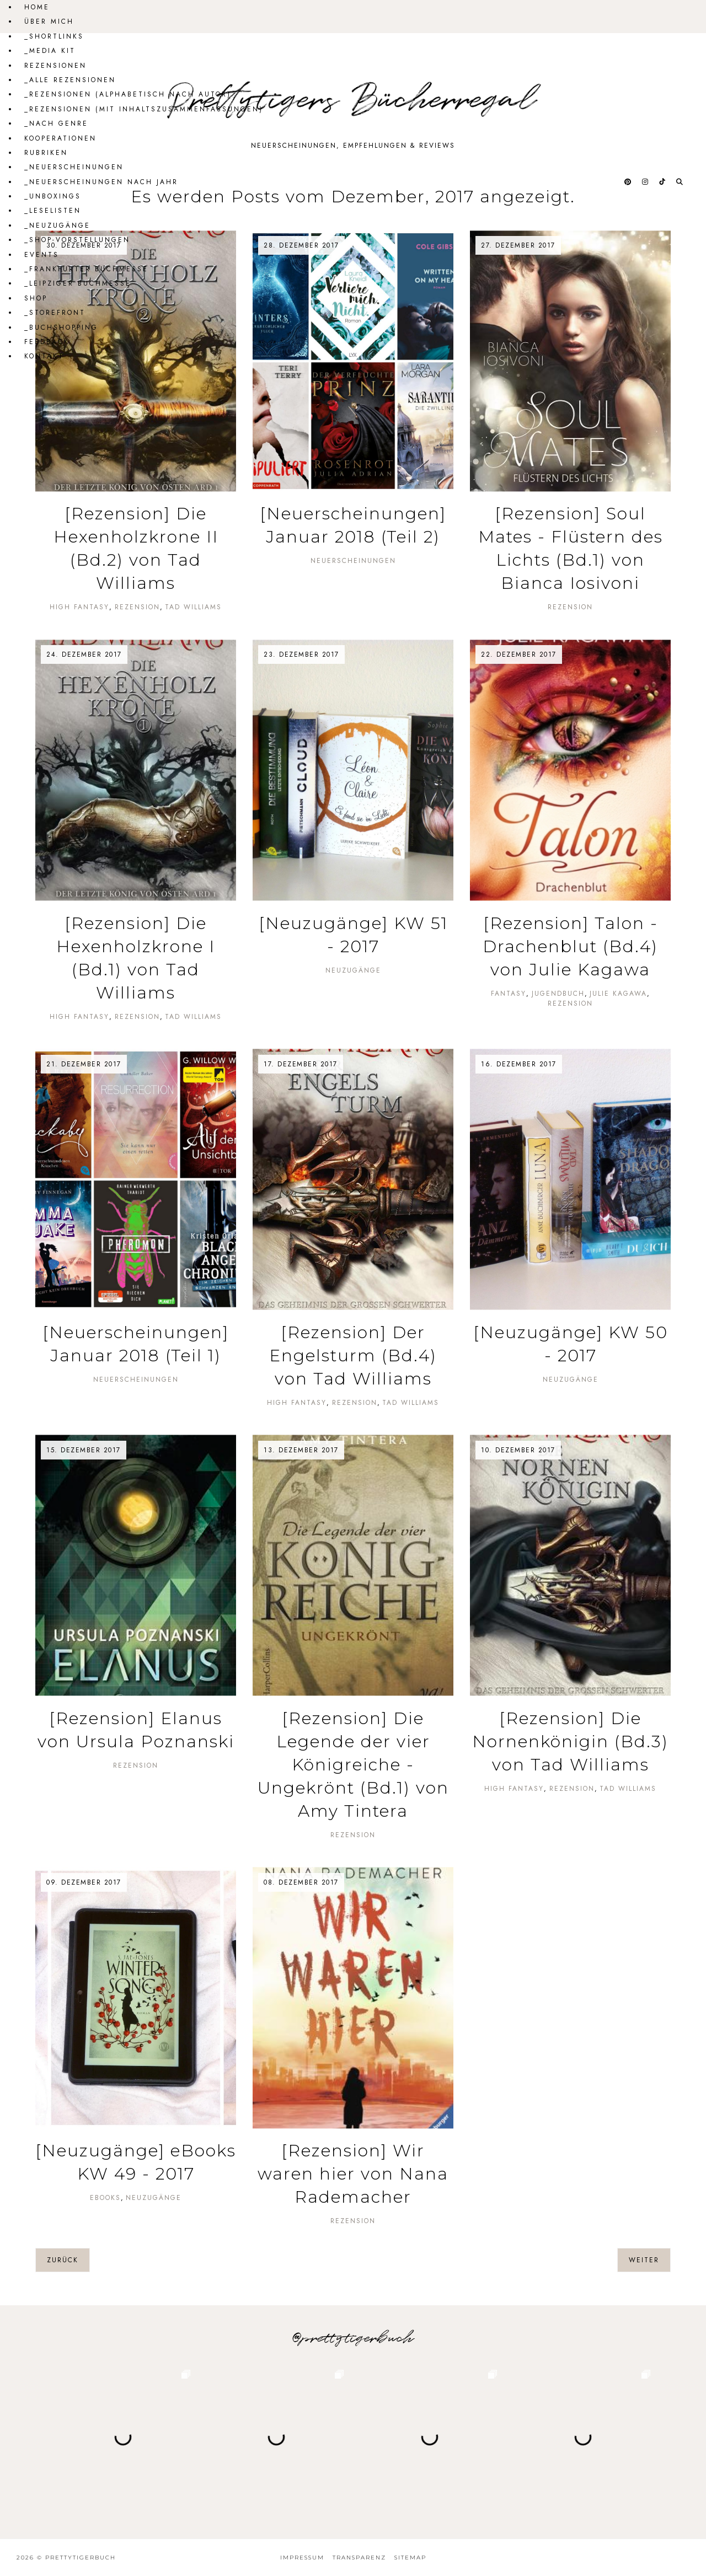 The height and width of the screenshot is (2576, 706). I want to click on [@prettytigerbuch auf Tiktok], so click(663, 182).